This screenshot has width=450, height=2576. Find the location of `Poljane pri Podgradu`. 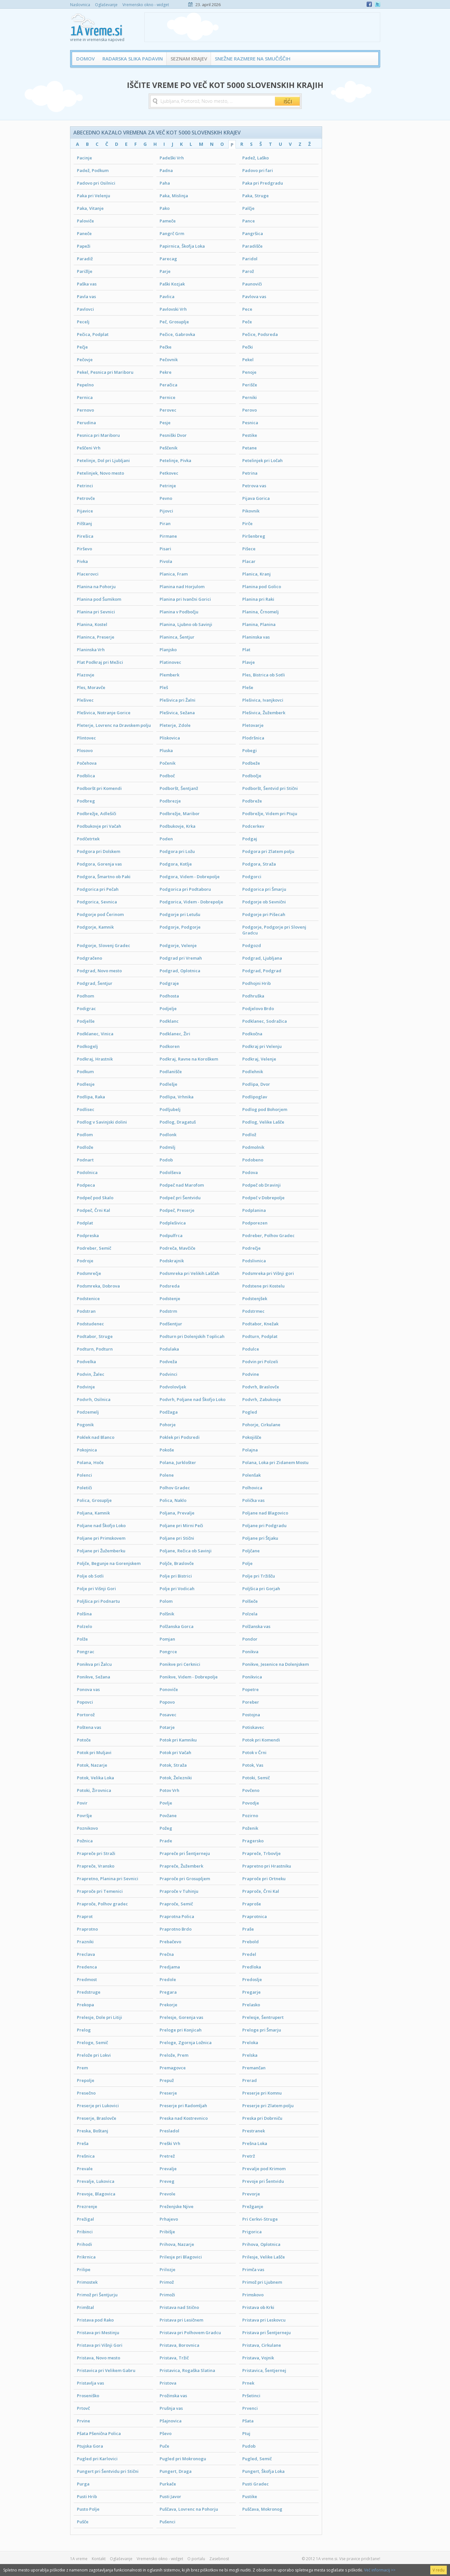

Poljane pri Podgradu is located at coordinates (264, 1525).